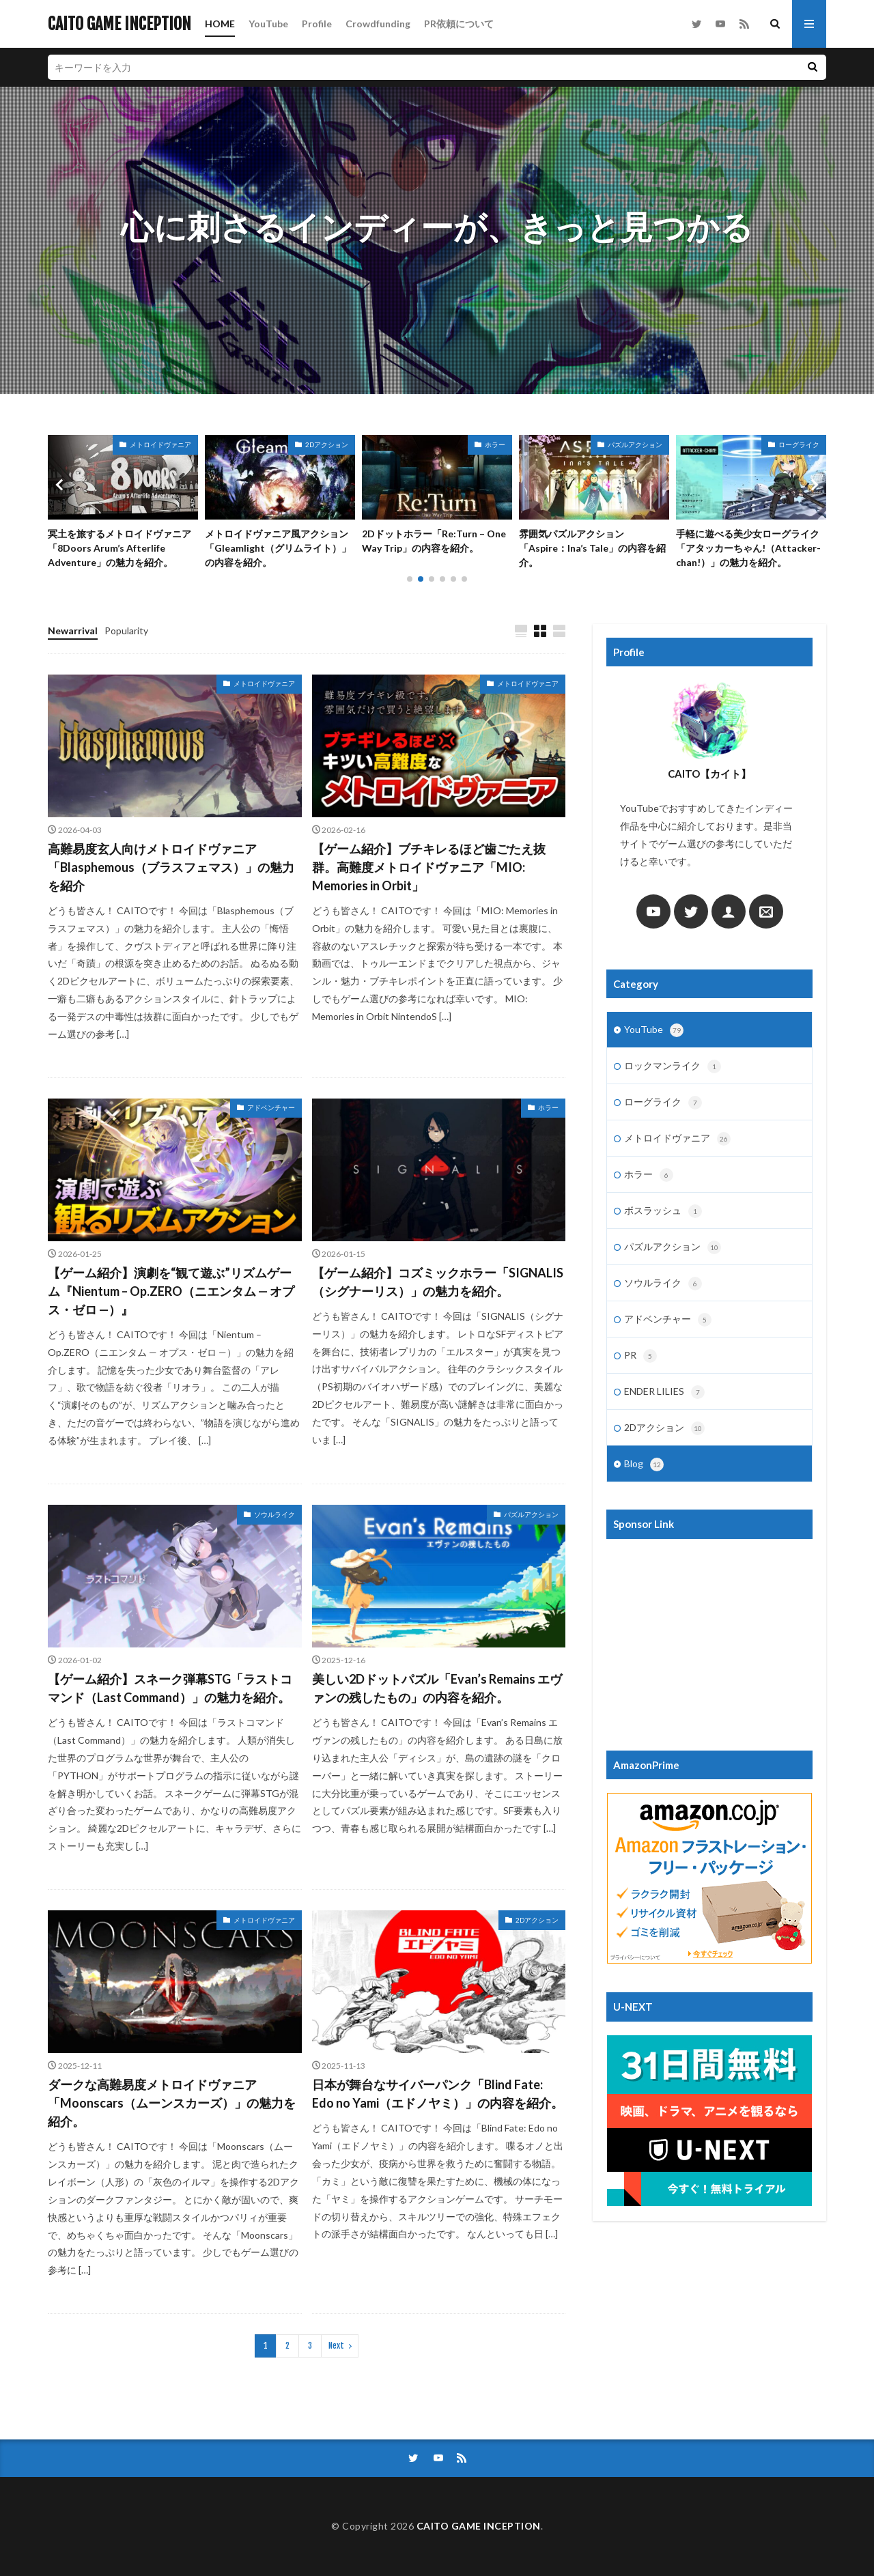 This screenshot has height=2576, width=874. I want to click on [button], so click(61, 484).